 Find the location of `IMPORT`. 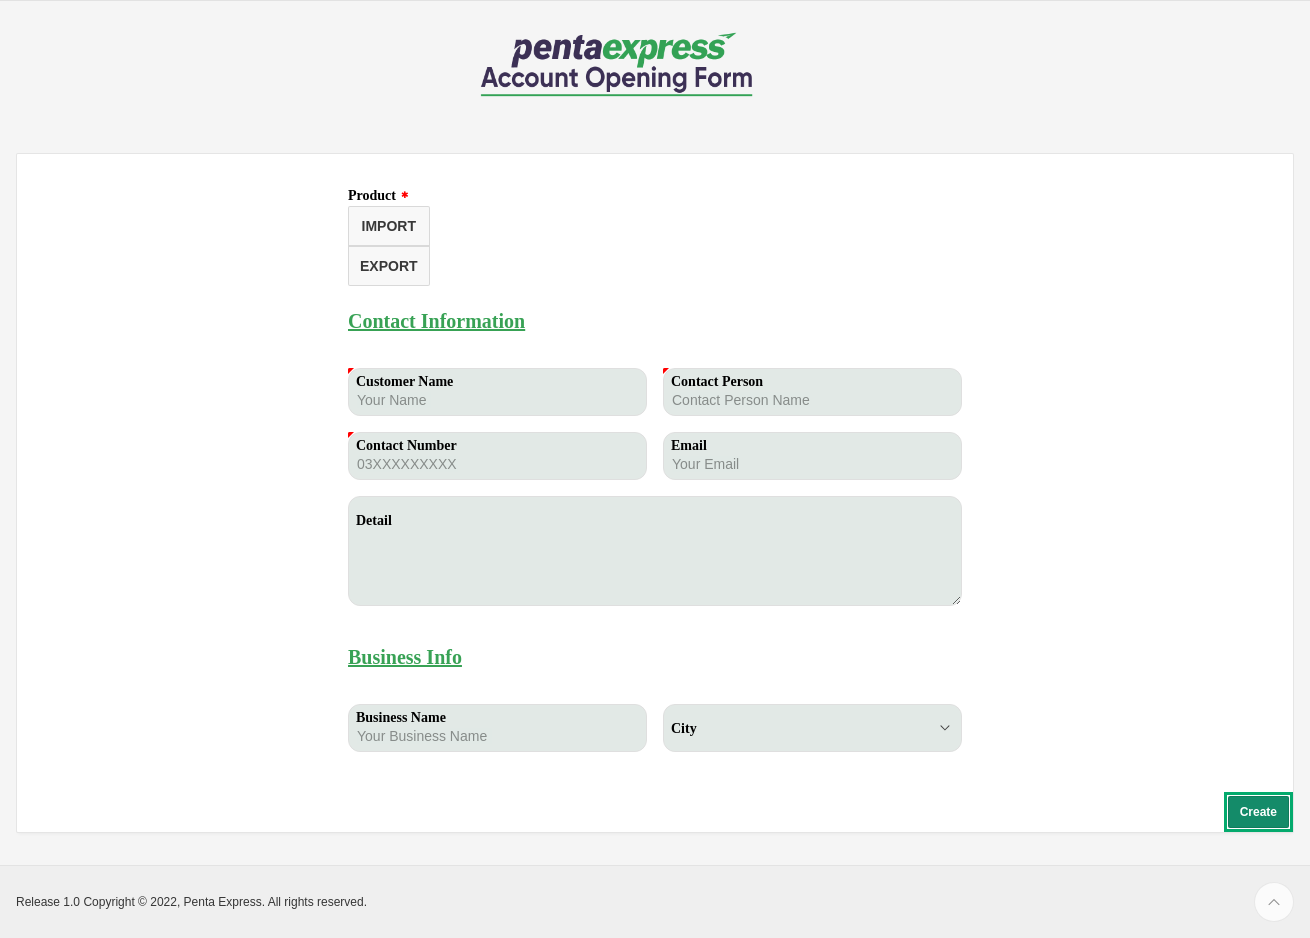

IMPORT is located at coordinates (389, 226).